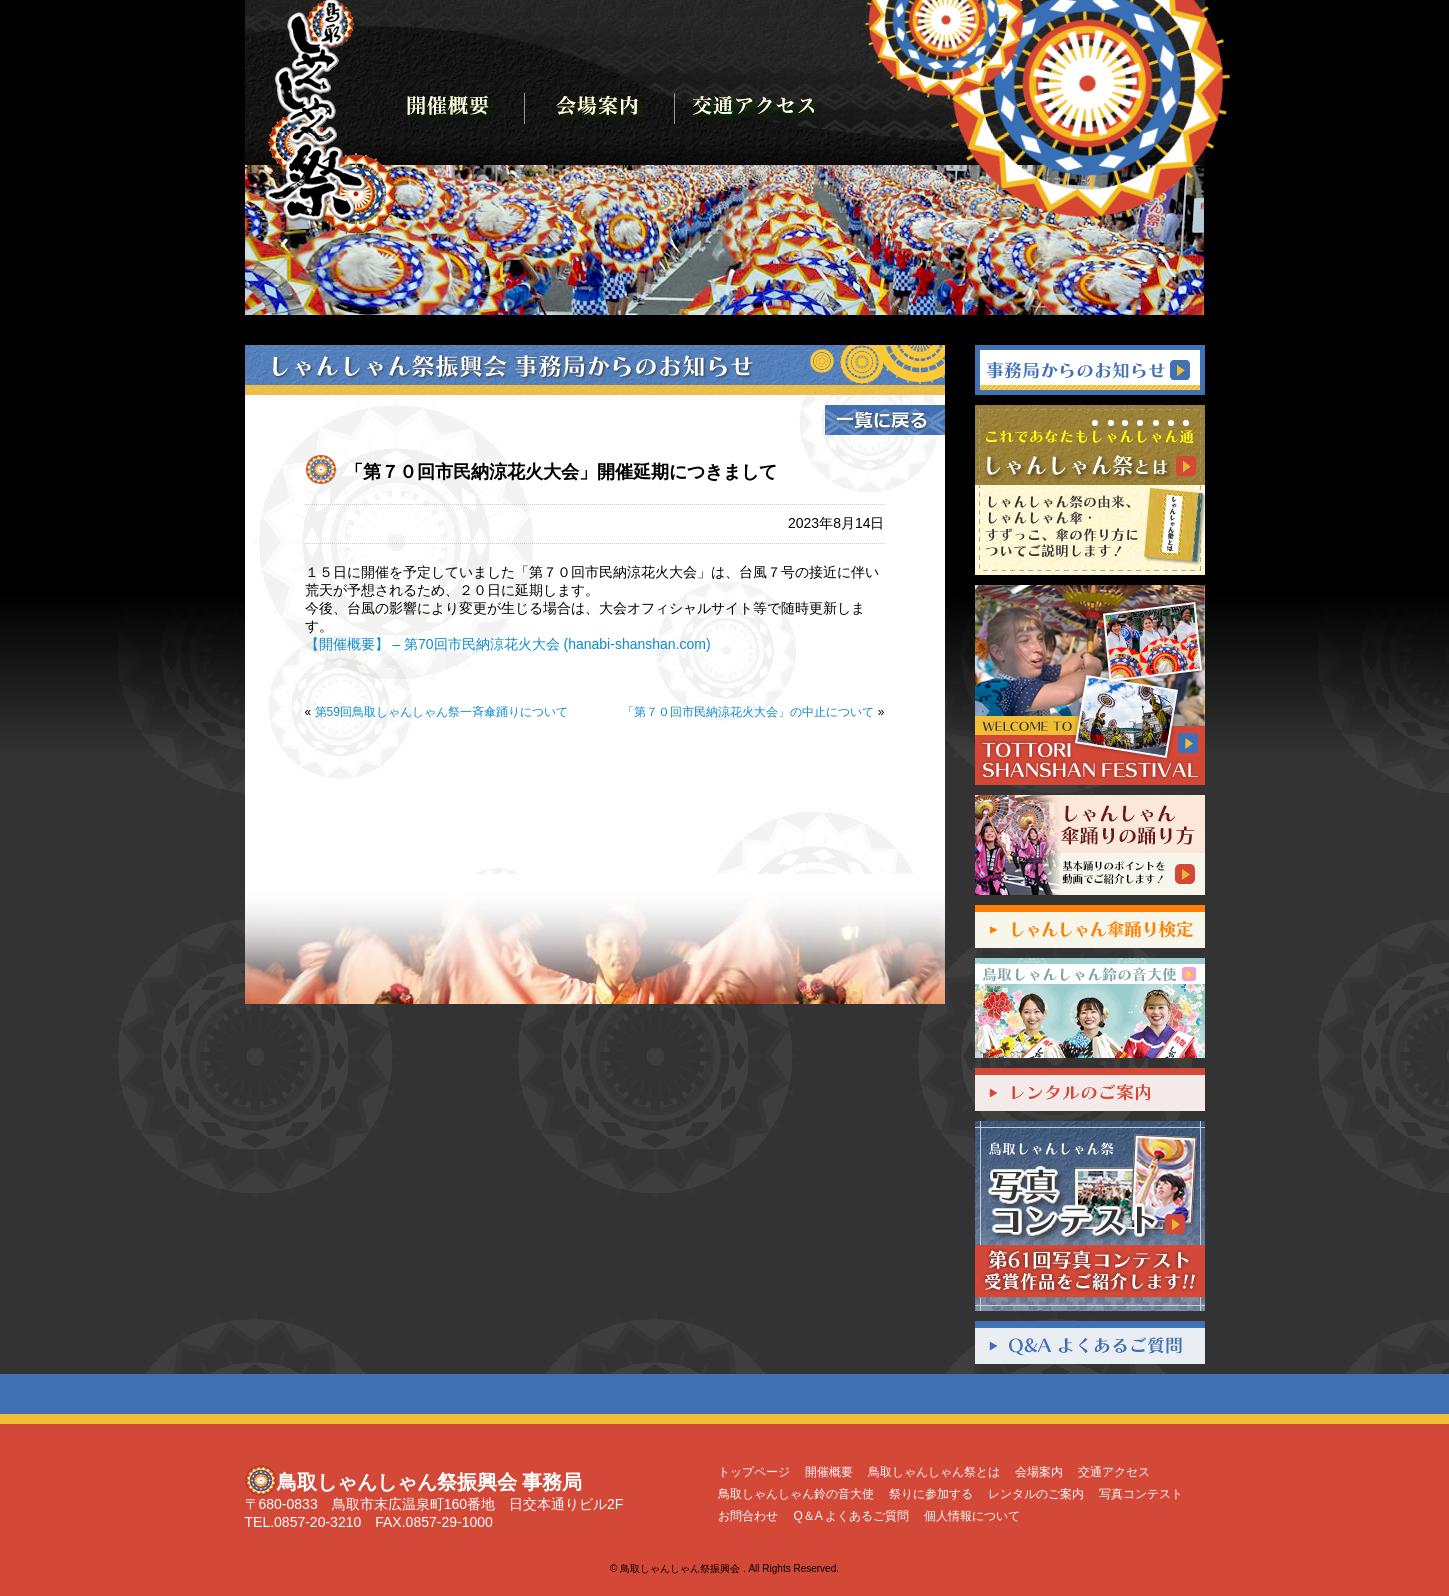 Image resolution: width=1449 pixels, height=1596 pixels. What do you see at coordinates (754, 1472) in the screenshot?
I see `トップページ` at bounding box center [754, 1472].